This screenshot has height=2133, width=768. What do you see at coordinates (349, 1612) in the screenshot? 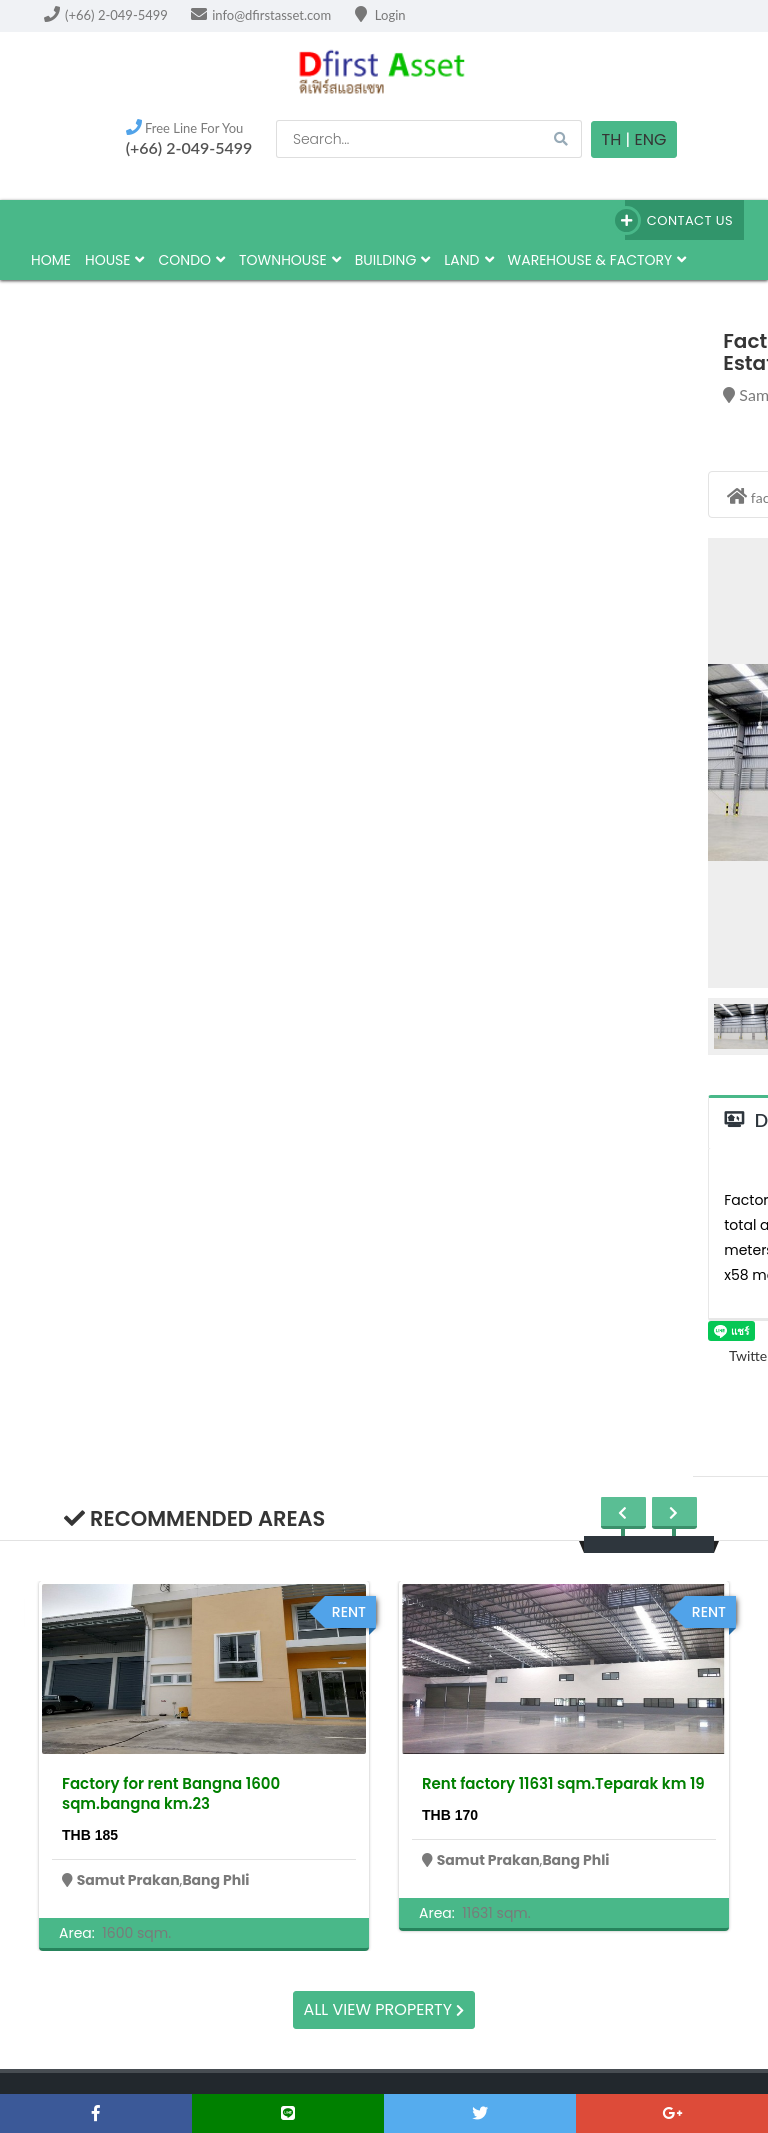
I see `rent` at bounding box center [349, 1612].